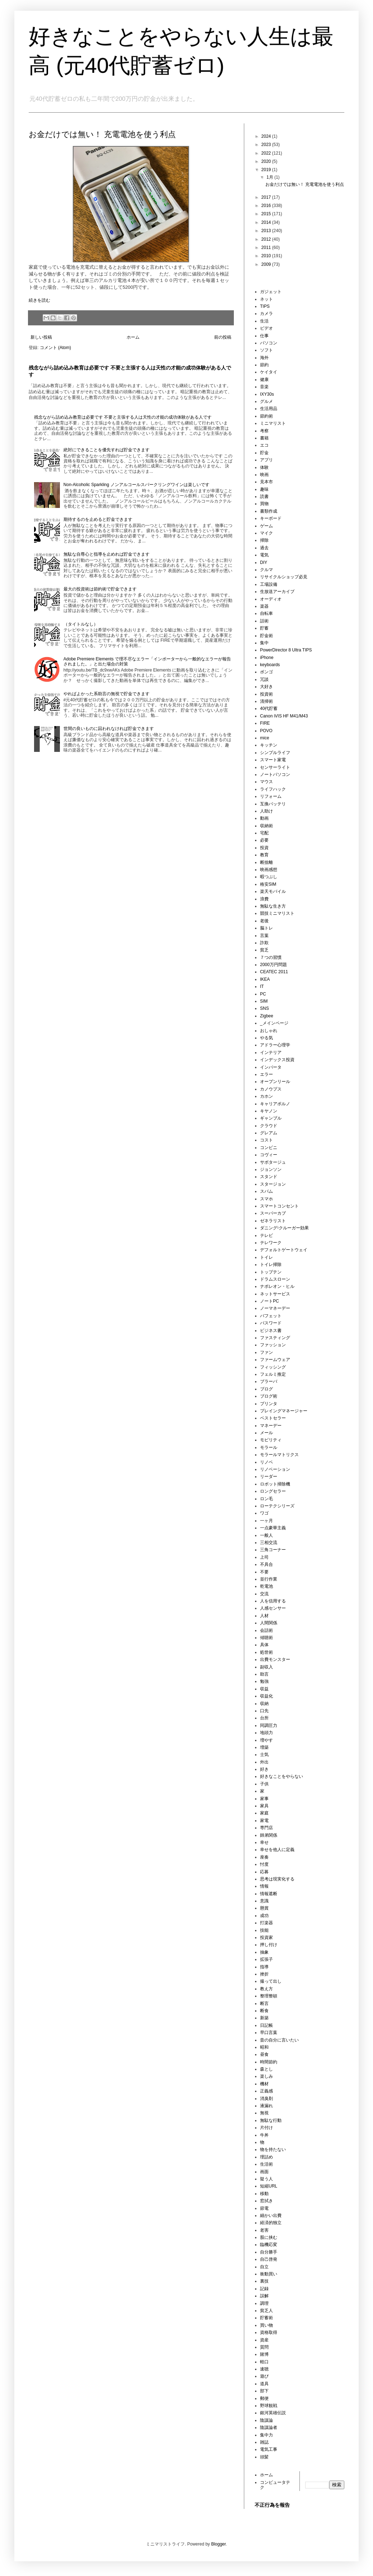 Image resolution: width=373 pixels, height=2576 pixels. Describe the element at coordinates (266, 2200) in the screenshot. I see `窓拭き` at that location.